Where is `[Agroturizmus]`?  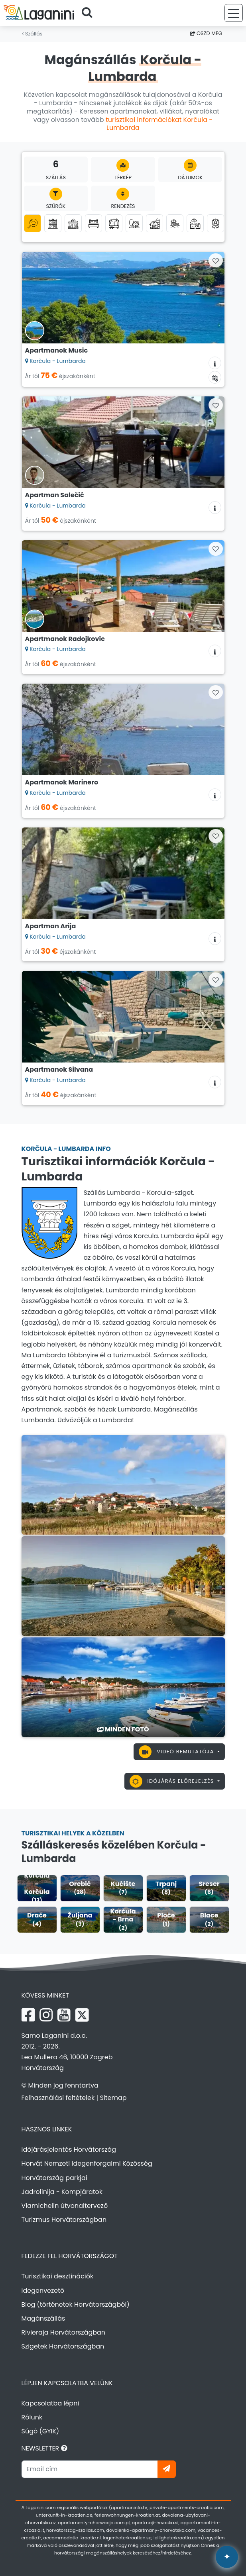 [Agroturizmus] is located at coordinates (154, 223).